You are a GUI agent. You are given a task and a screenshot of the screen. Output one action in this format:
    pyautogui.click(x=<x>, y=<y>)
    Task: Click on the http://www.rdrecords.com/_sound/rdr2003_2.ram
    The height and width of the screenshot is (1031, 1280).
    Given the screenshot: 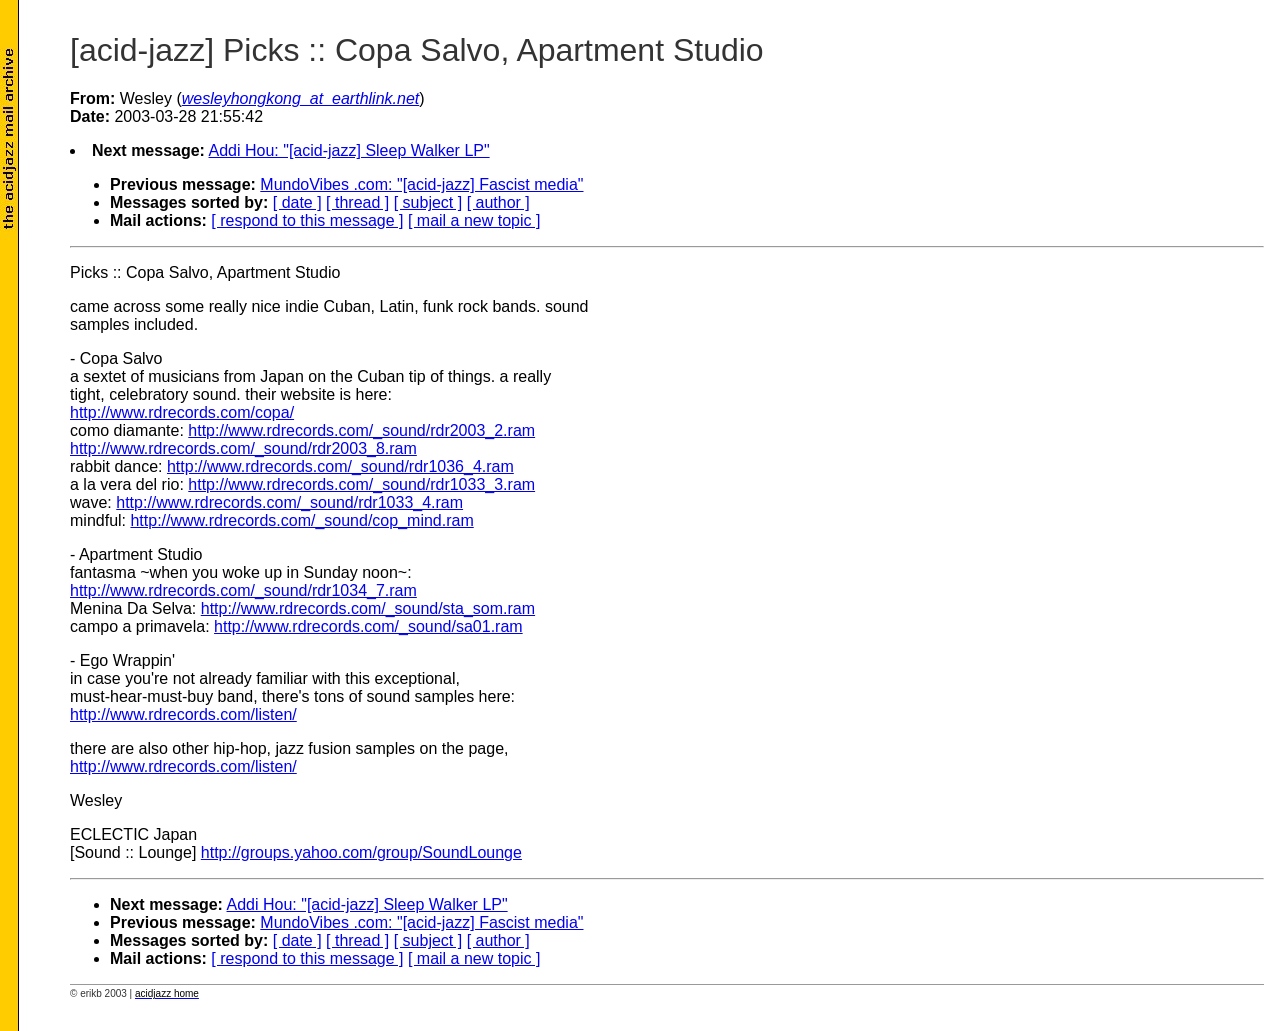 What is the action you would take?
    pyautogui.click(x=361, y=430)
    